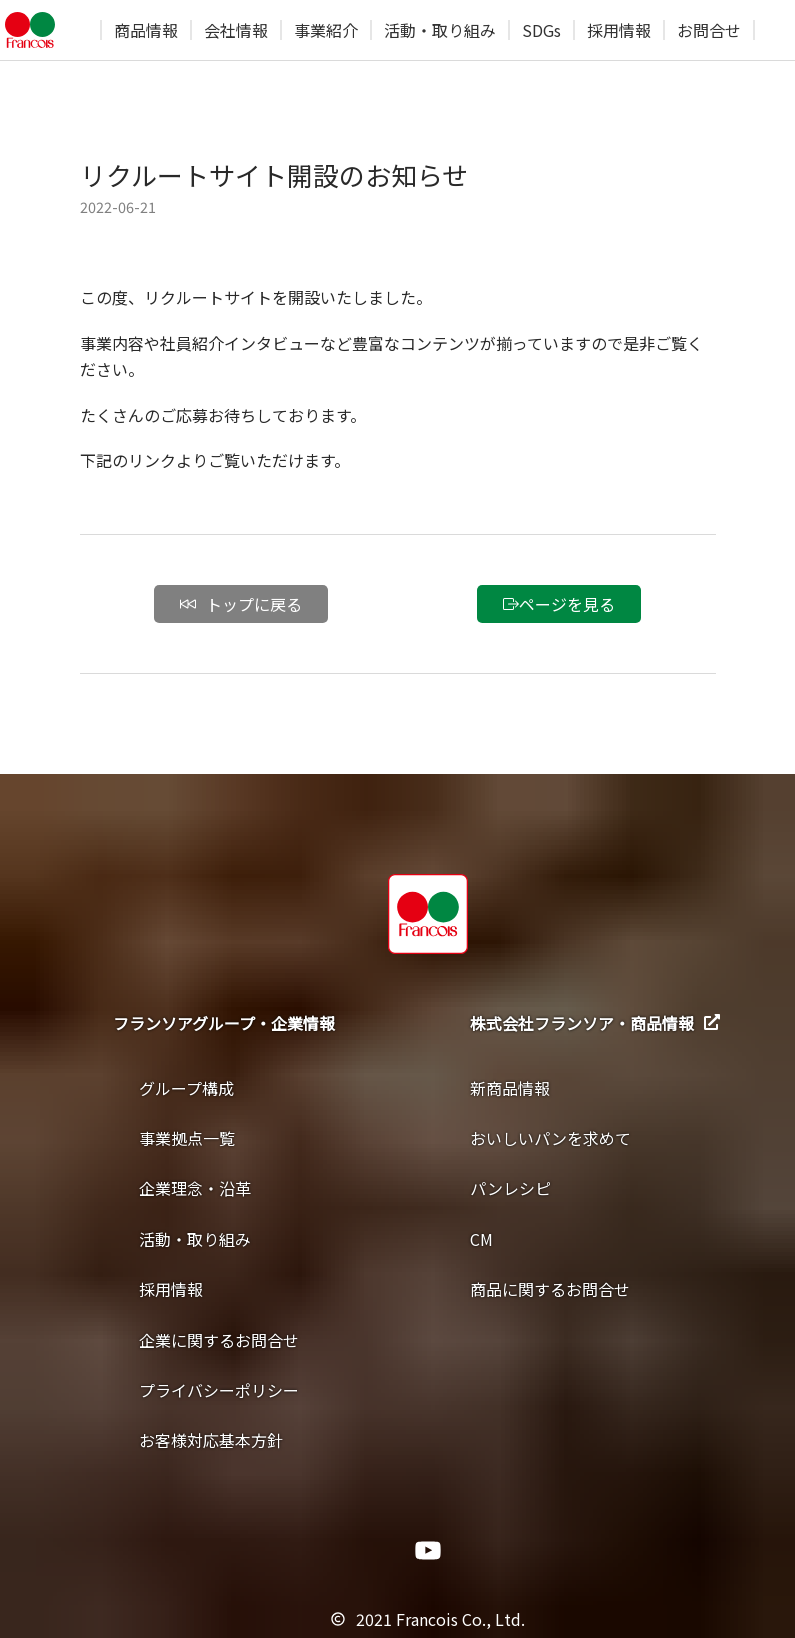 The height and width of the screenshot is (1638, 795). Describe the element at coordinates (541, 30) in the screenshot. I see `SDGs` at that location.